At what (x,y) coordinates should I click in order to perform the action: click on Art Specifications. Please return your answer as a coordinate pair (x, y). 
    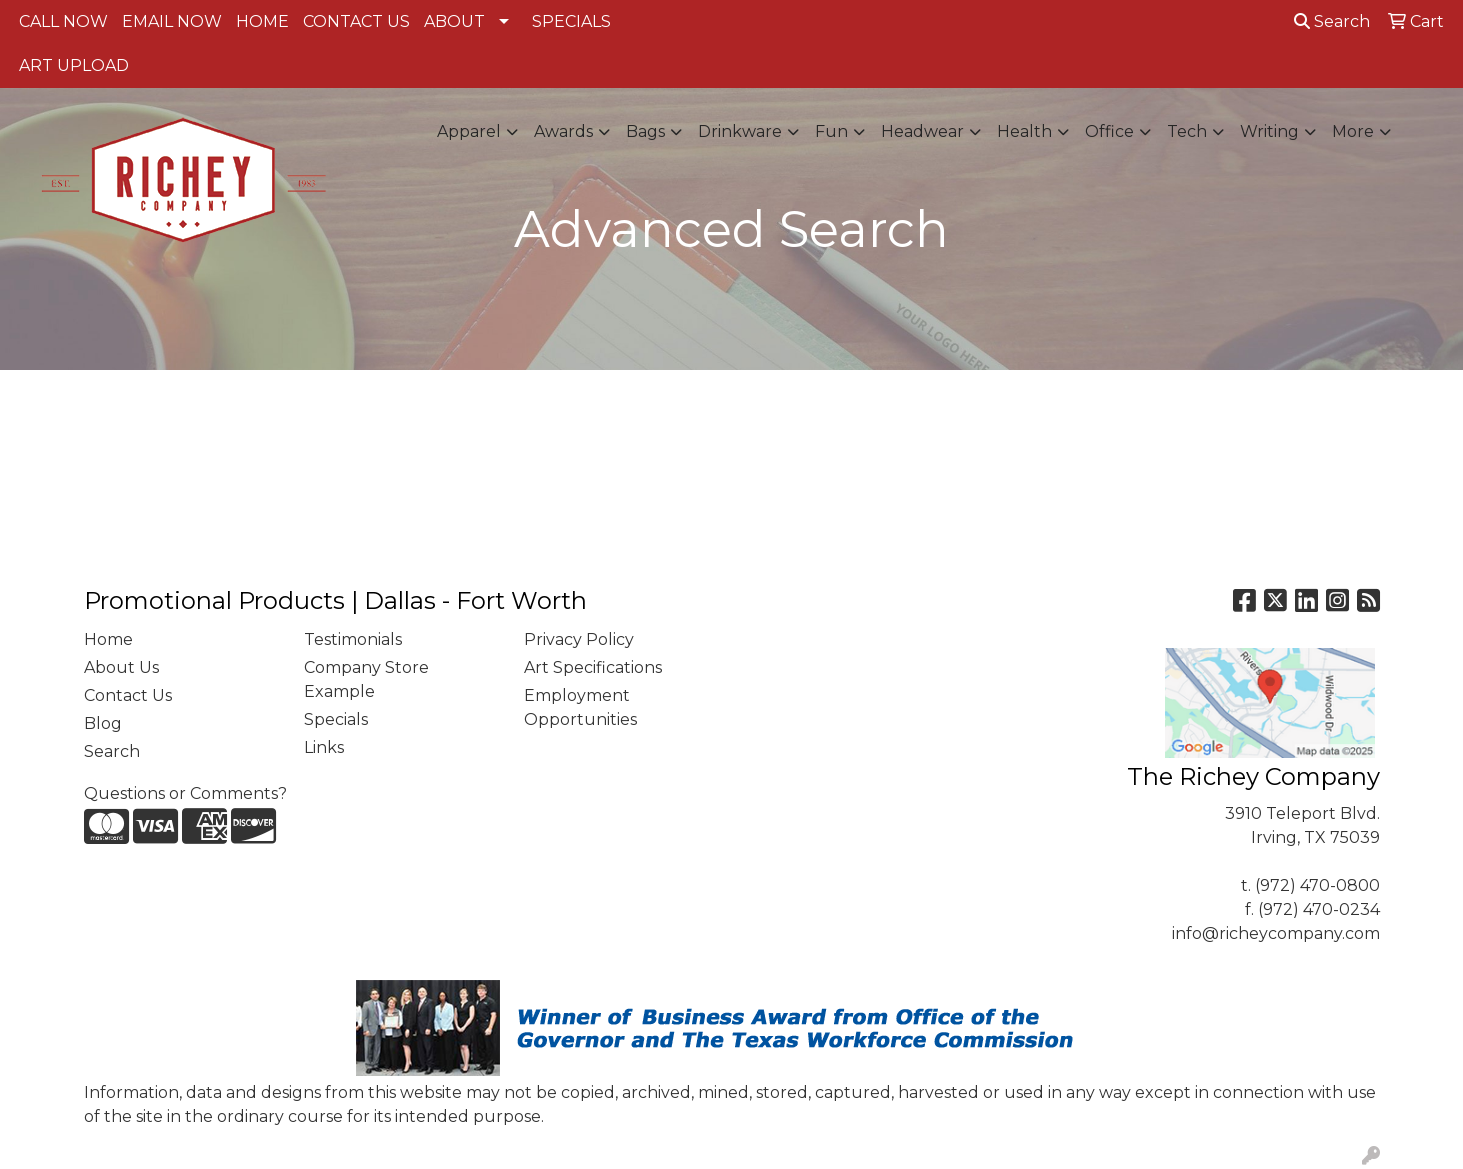
    Looking at the image, I should click on (593, 667).